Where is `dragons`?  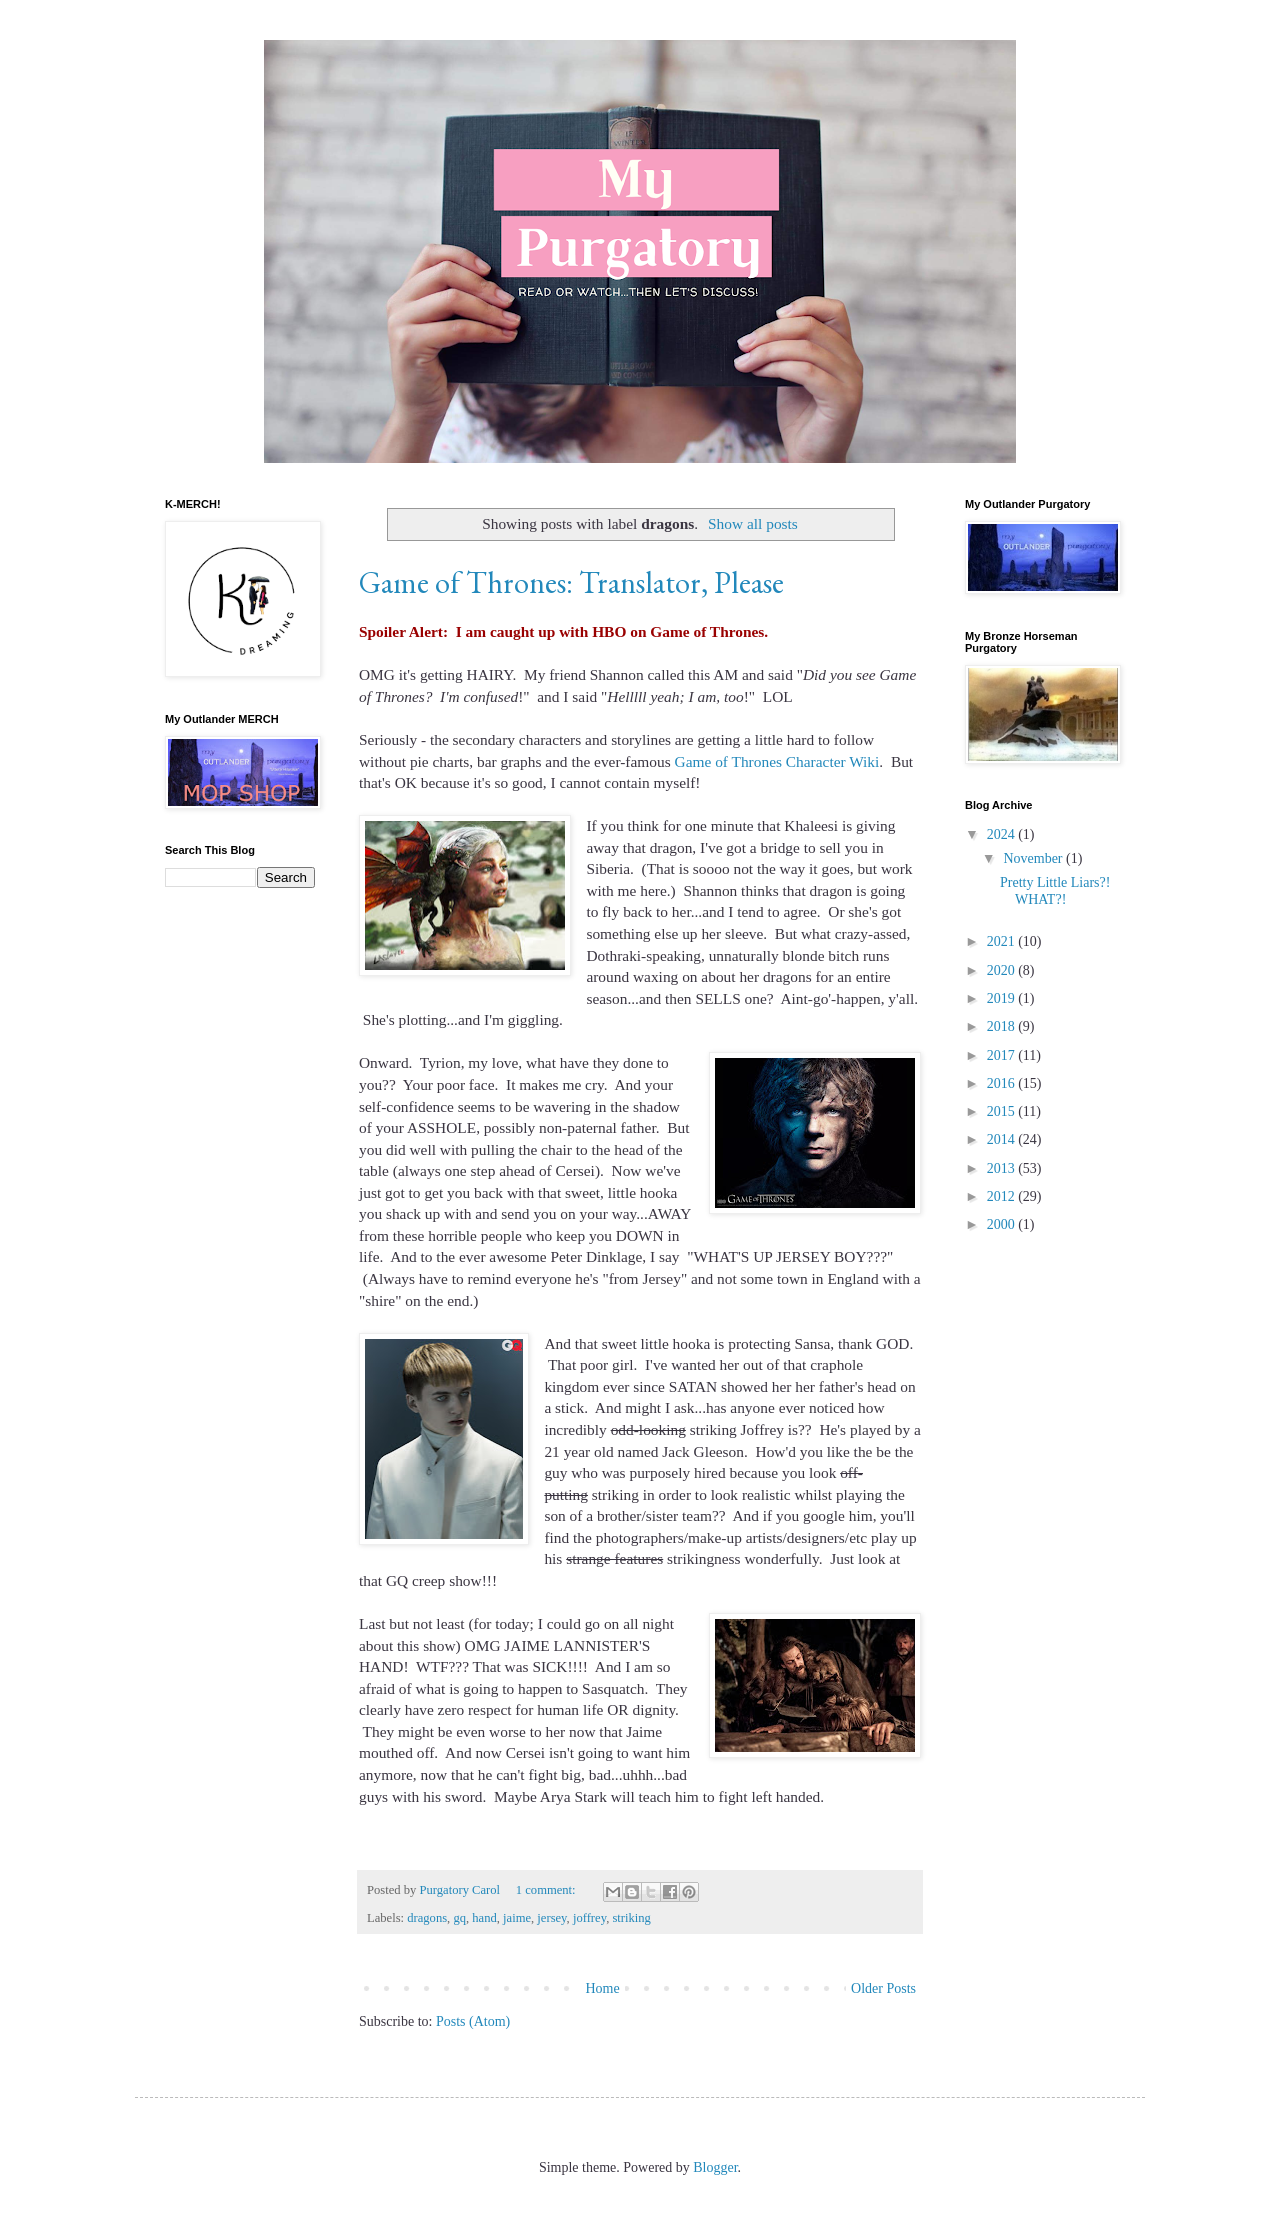
dragons is located at coordinates (427, 1918).